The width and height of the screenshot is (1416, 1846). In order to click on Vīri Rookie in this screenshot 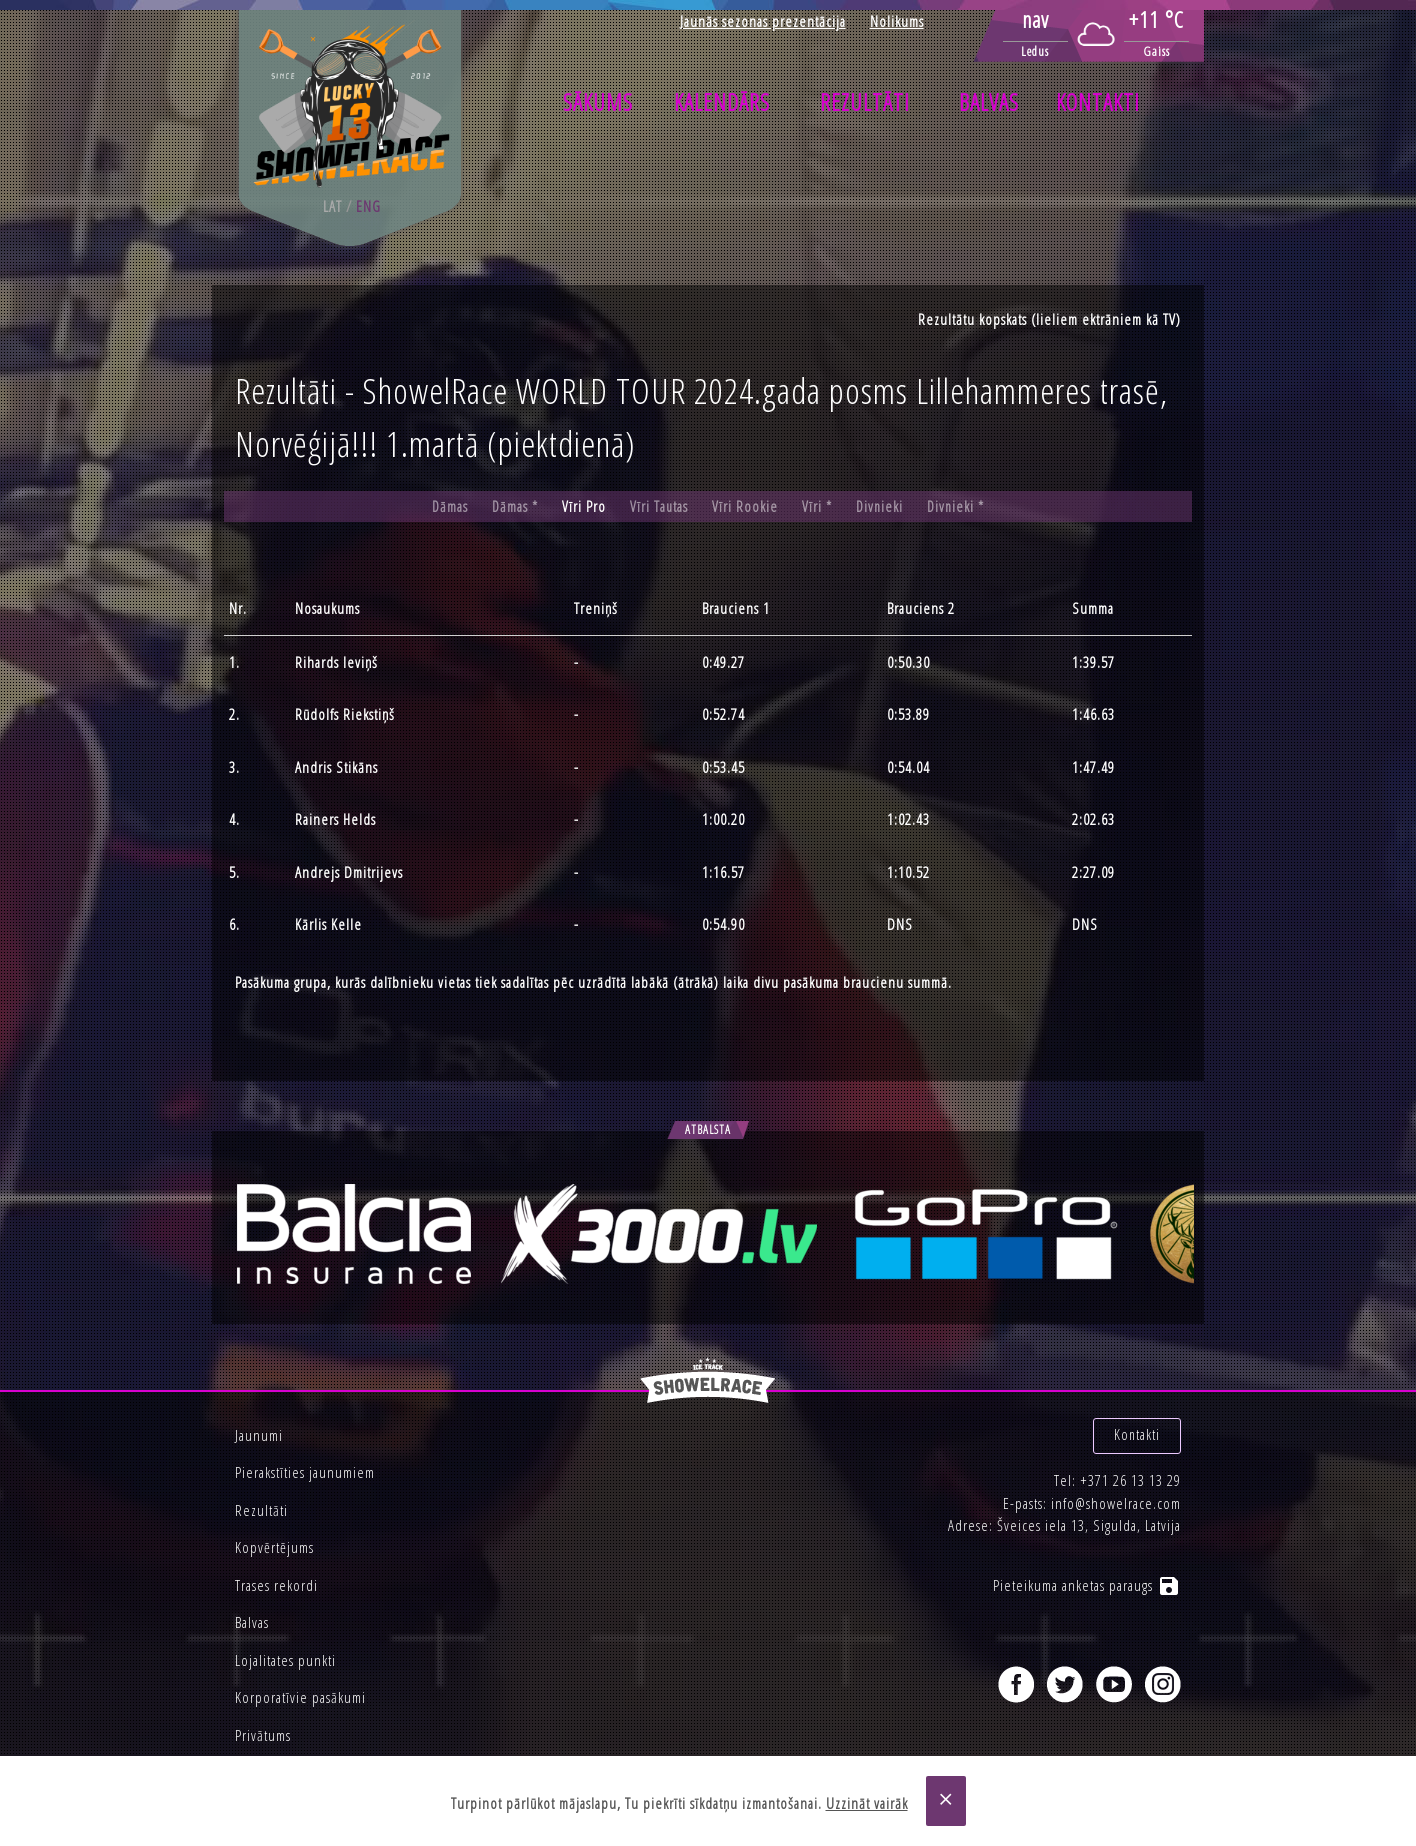, I will do `click(745, 507)`.